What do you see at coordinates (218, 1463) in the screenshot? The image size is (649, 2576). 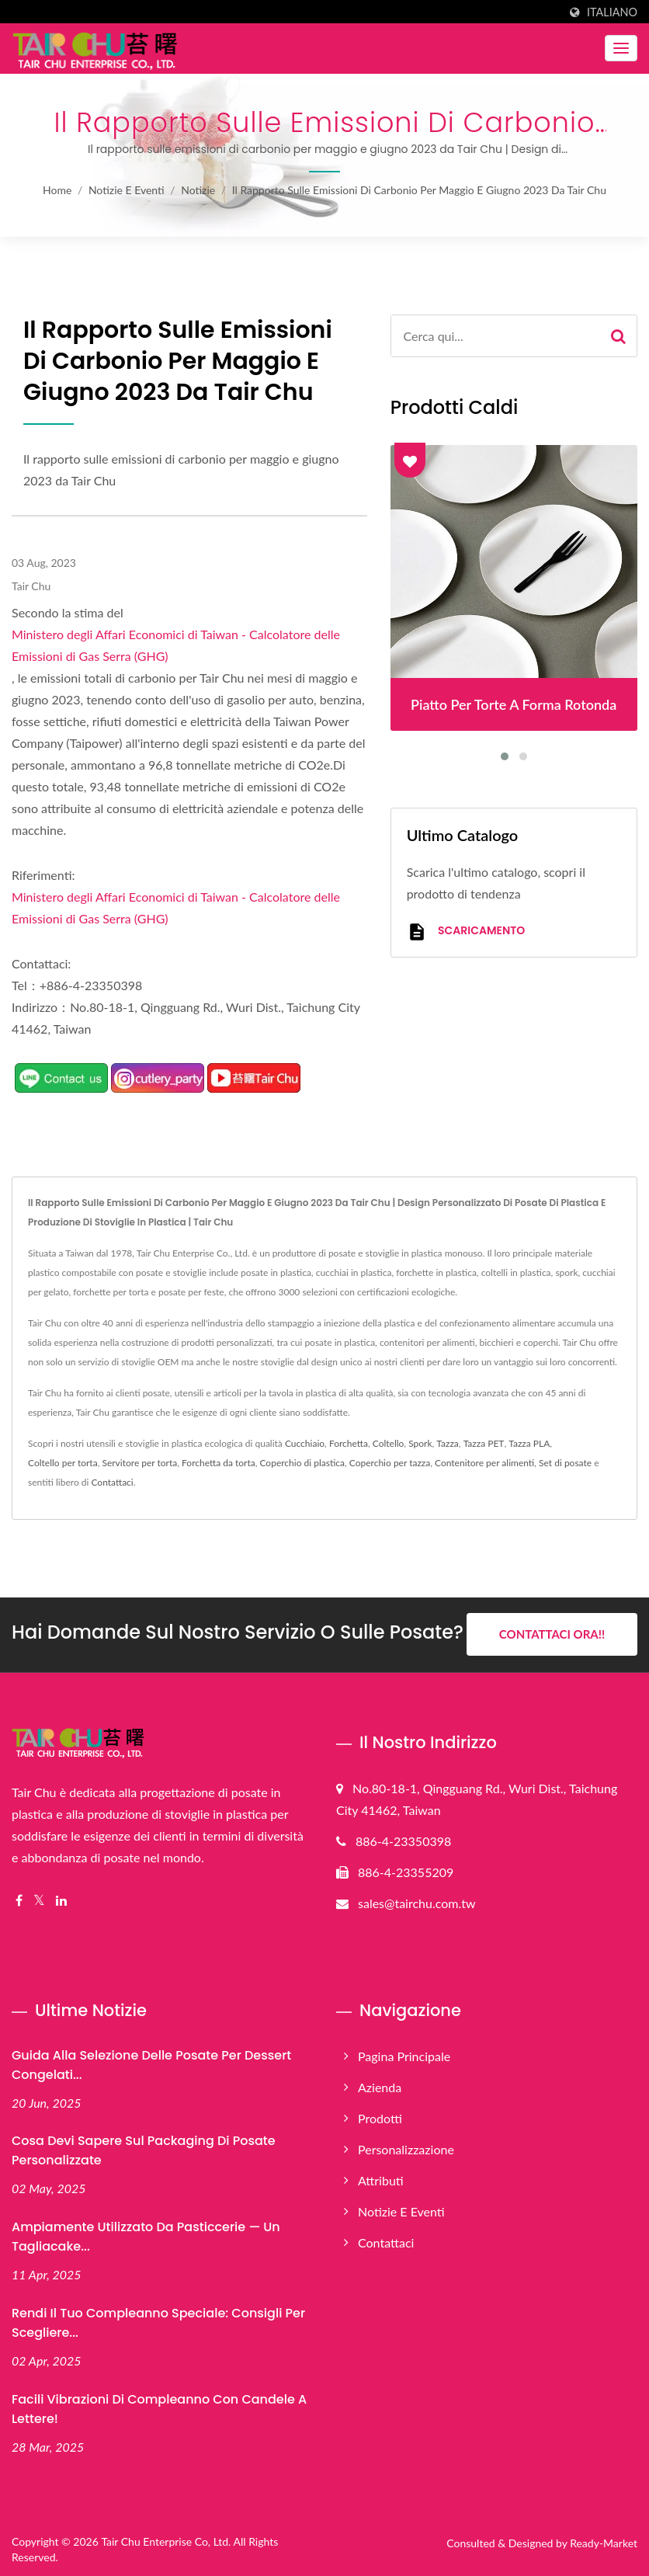 I see `Forchetta da torta` at bounding box center [218, 1463].